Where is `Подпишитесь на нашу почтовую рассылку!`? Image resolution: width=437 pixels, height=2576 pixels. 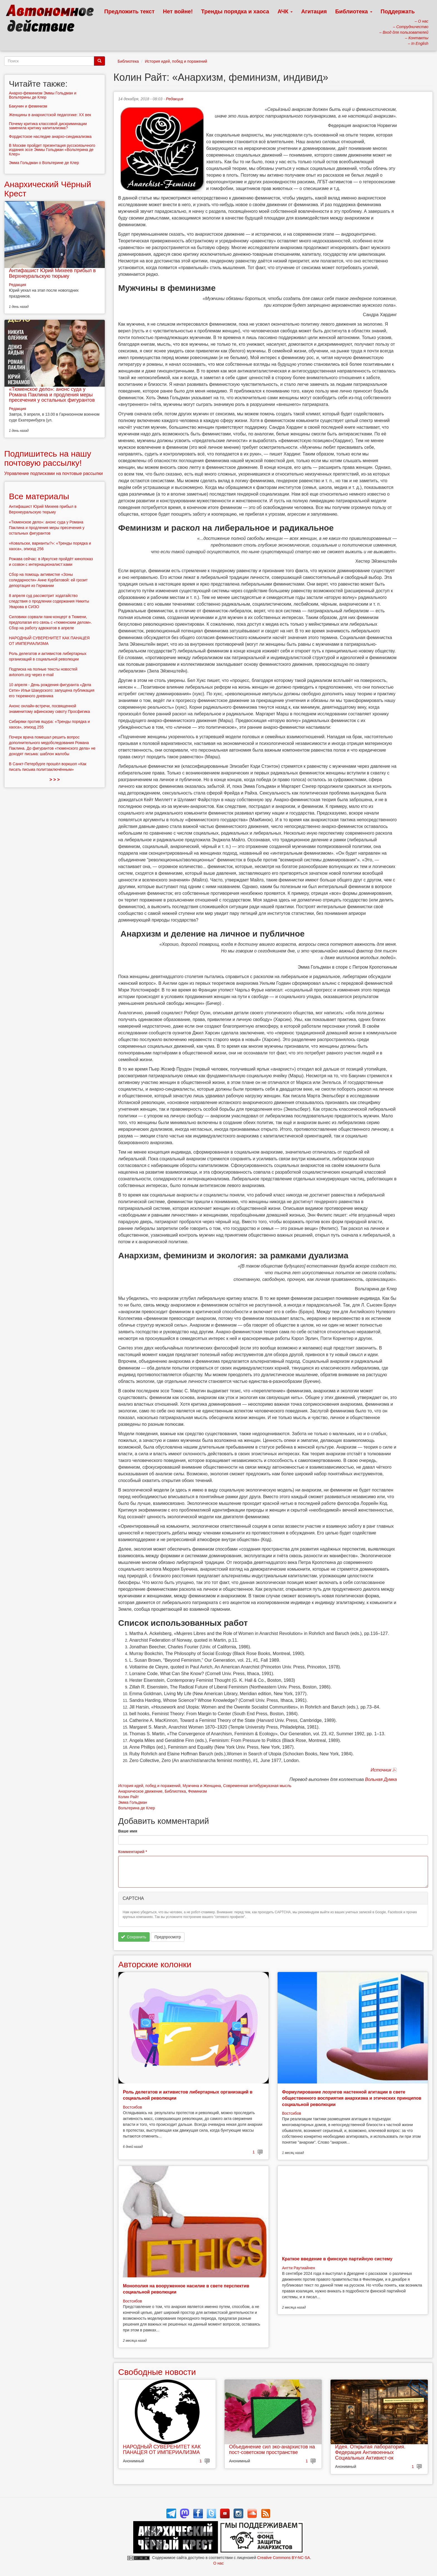 Подпишитесь на нашу почтовую рассылку! is located at coordinates (47, 458).